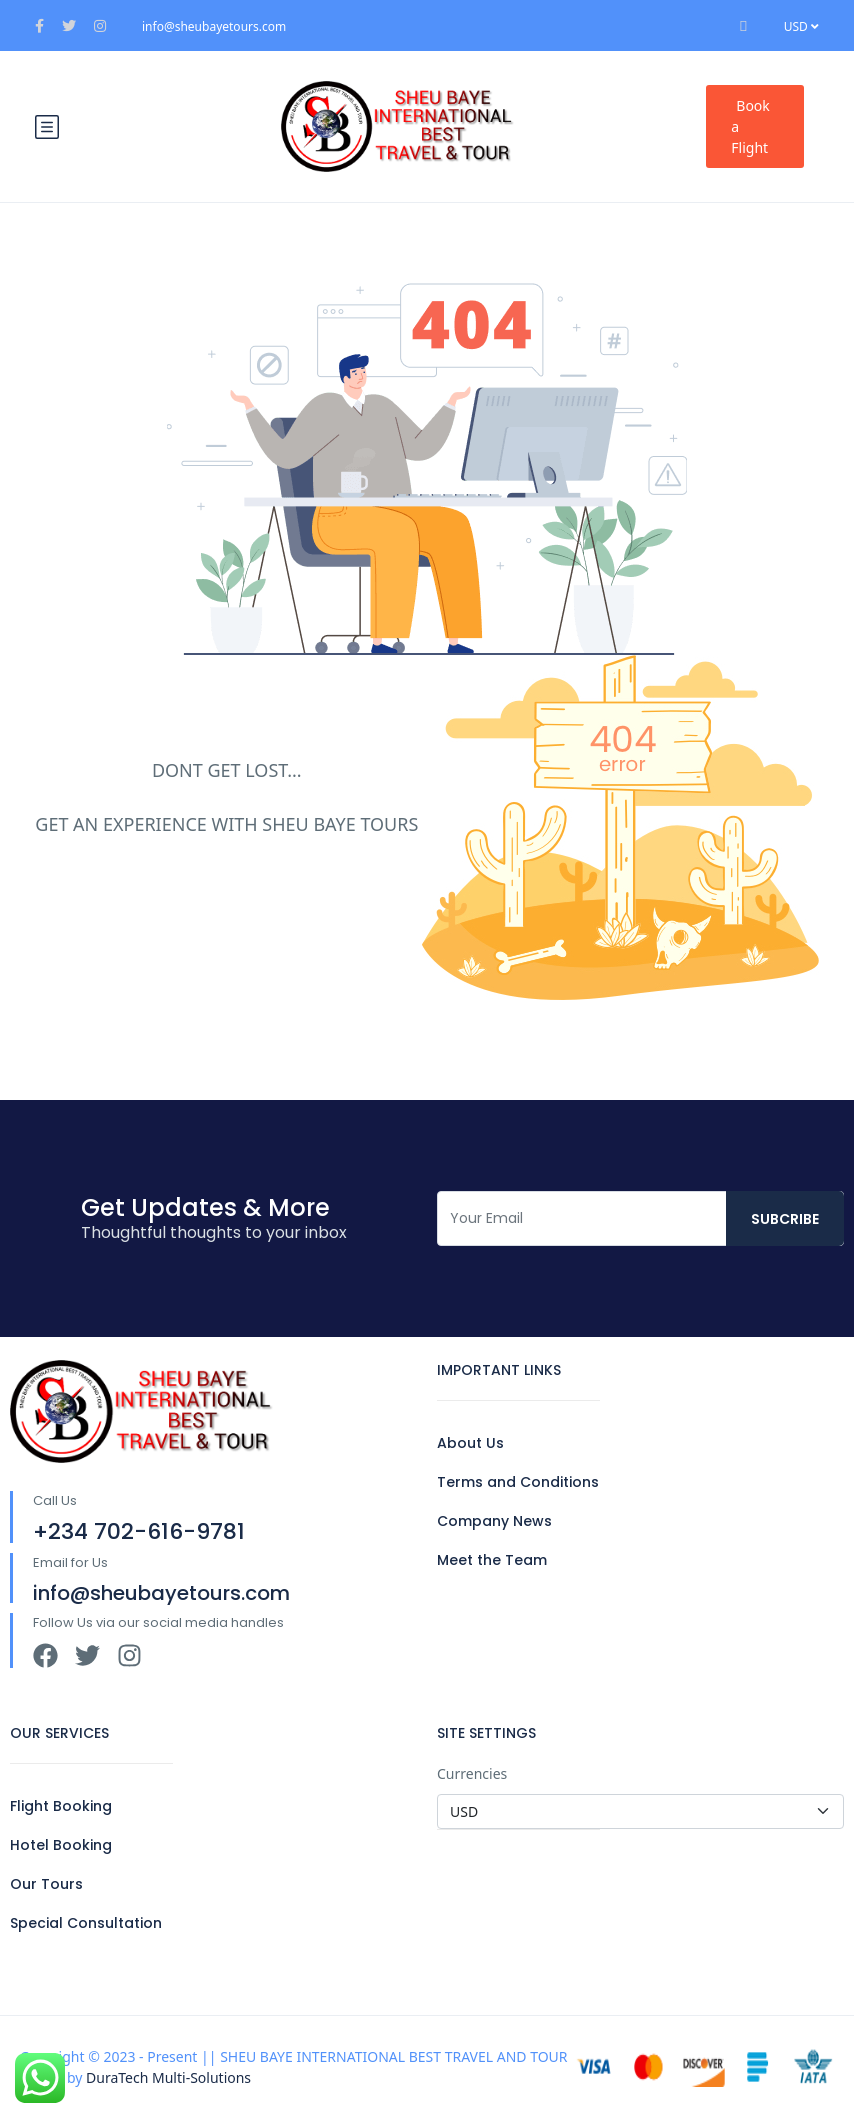 The image size is (854, 2118). Describe the element at coordinates (750, 126) in the screenshot. I see `Book a Flight` at that location.